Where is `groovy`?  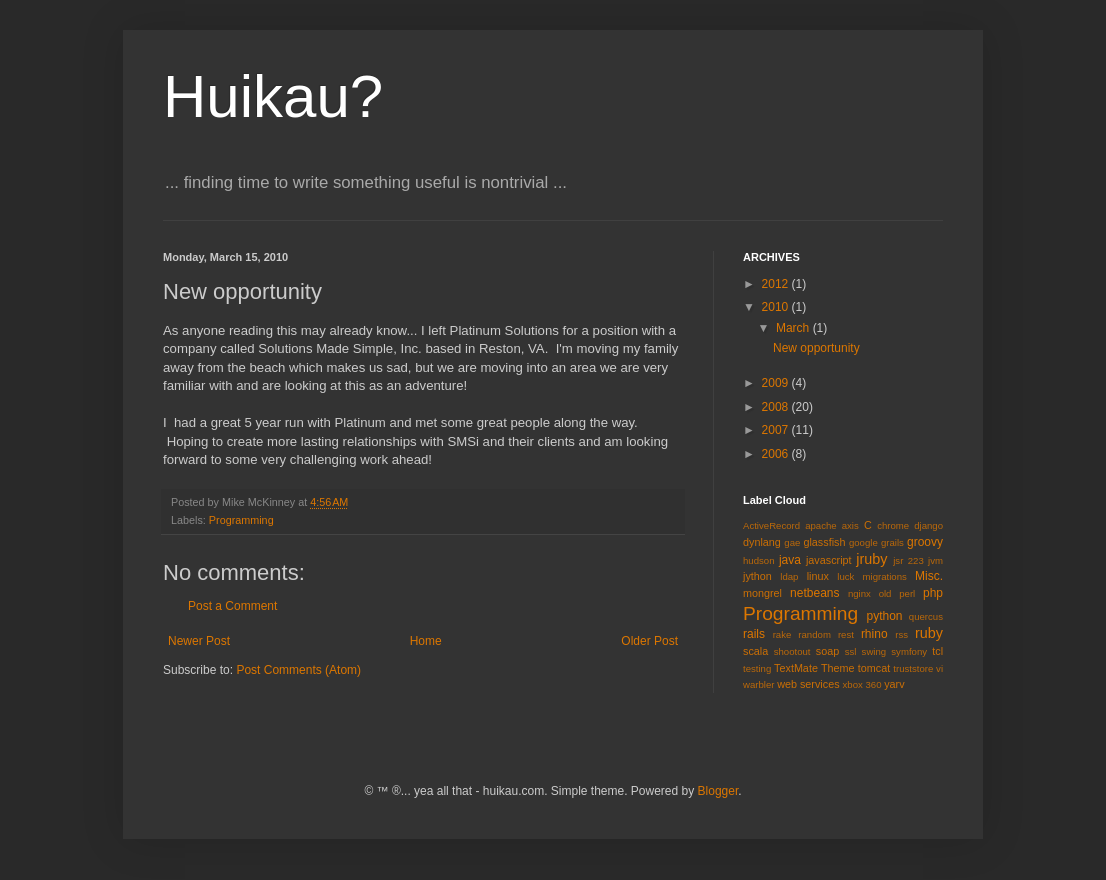 groovy is located at coordinates (925, 542).